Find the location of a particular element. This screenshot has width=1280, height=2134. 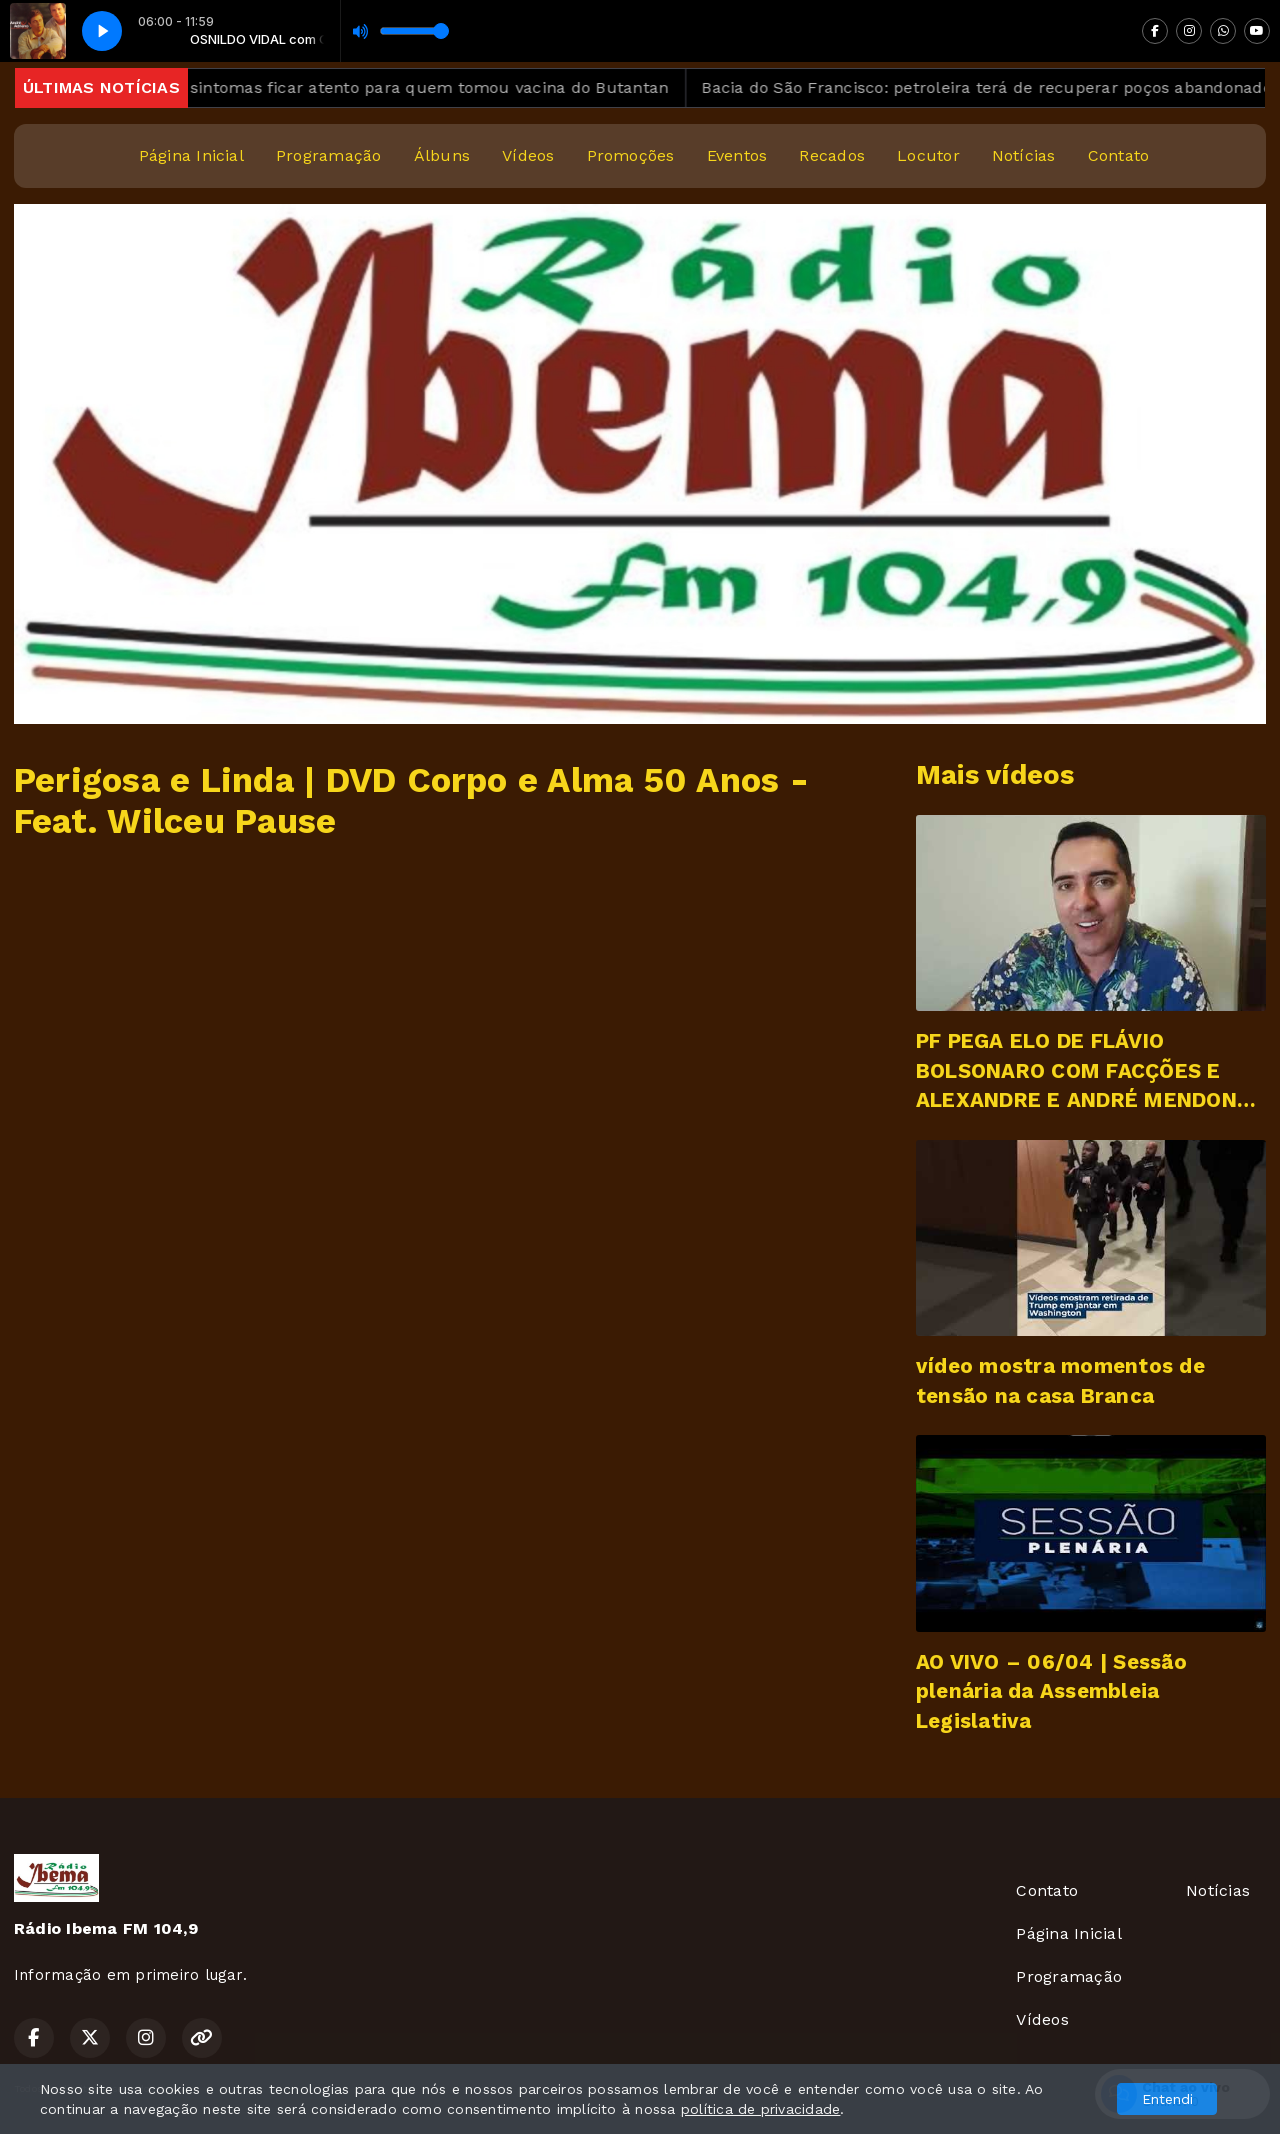

Programação is located at coordinates (329, 155).